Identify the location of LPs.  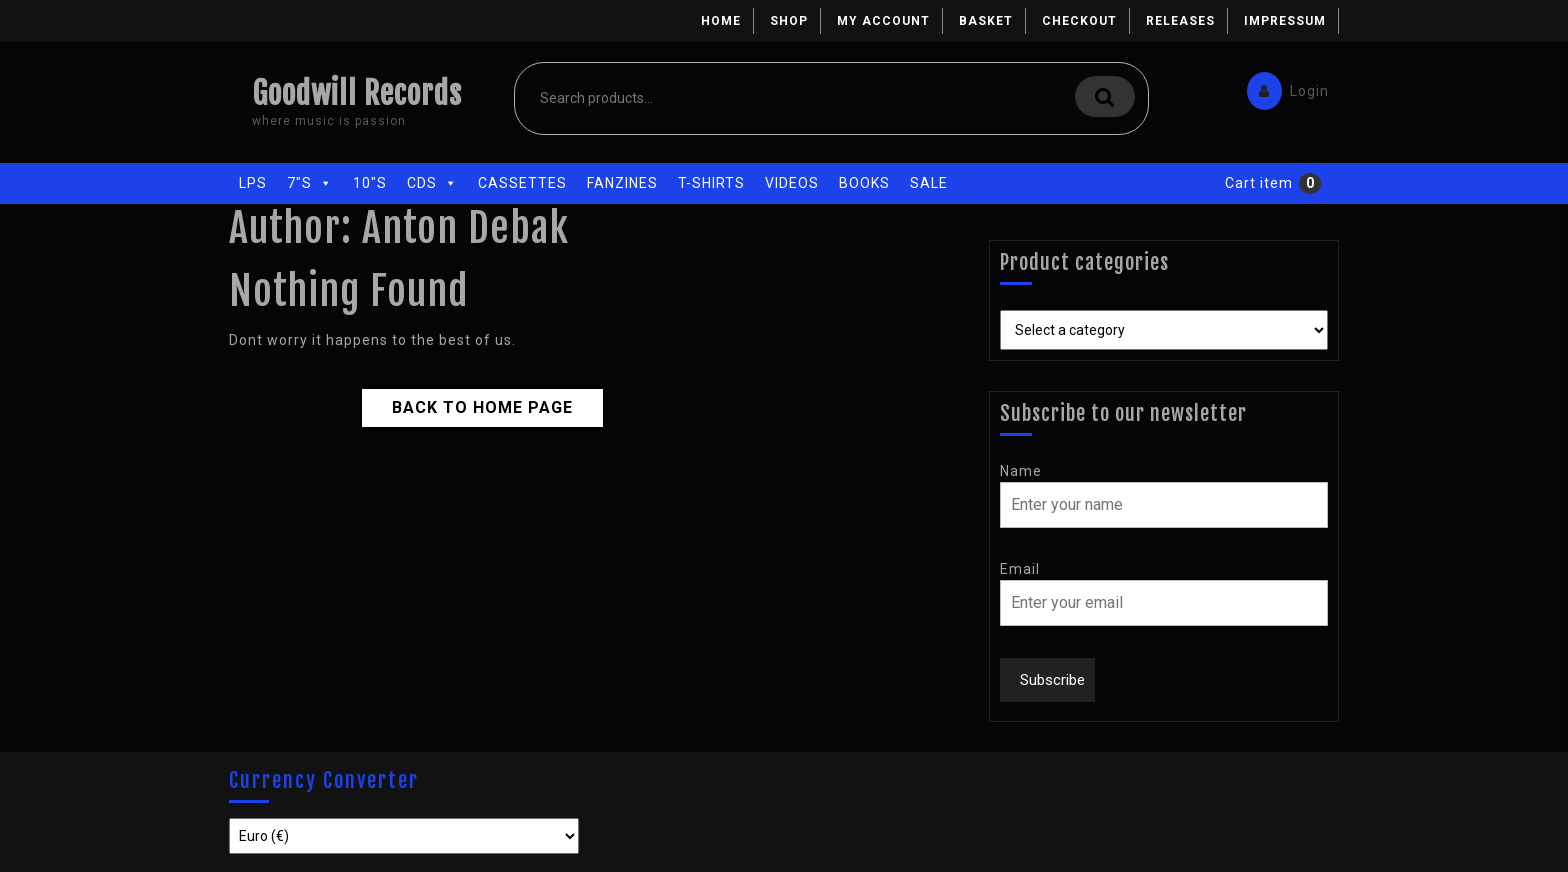
(253, 183).